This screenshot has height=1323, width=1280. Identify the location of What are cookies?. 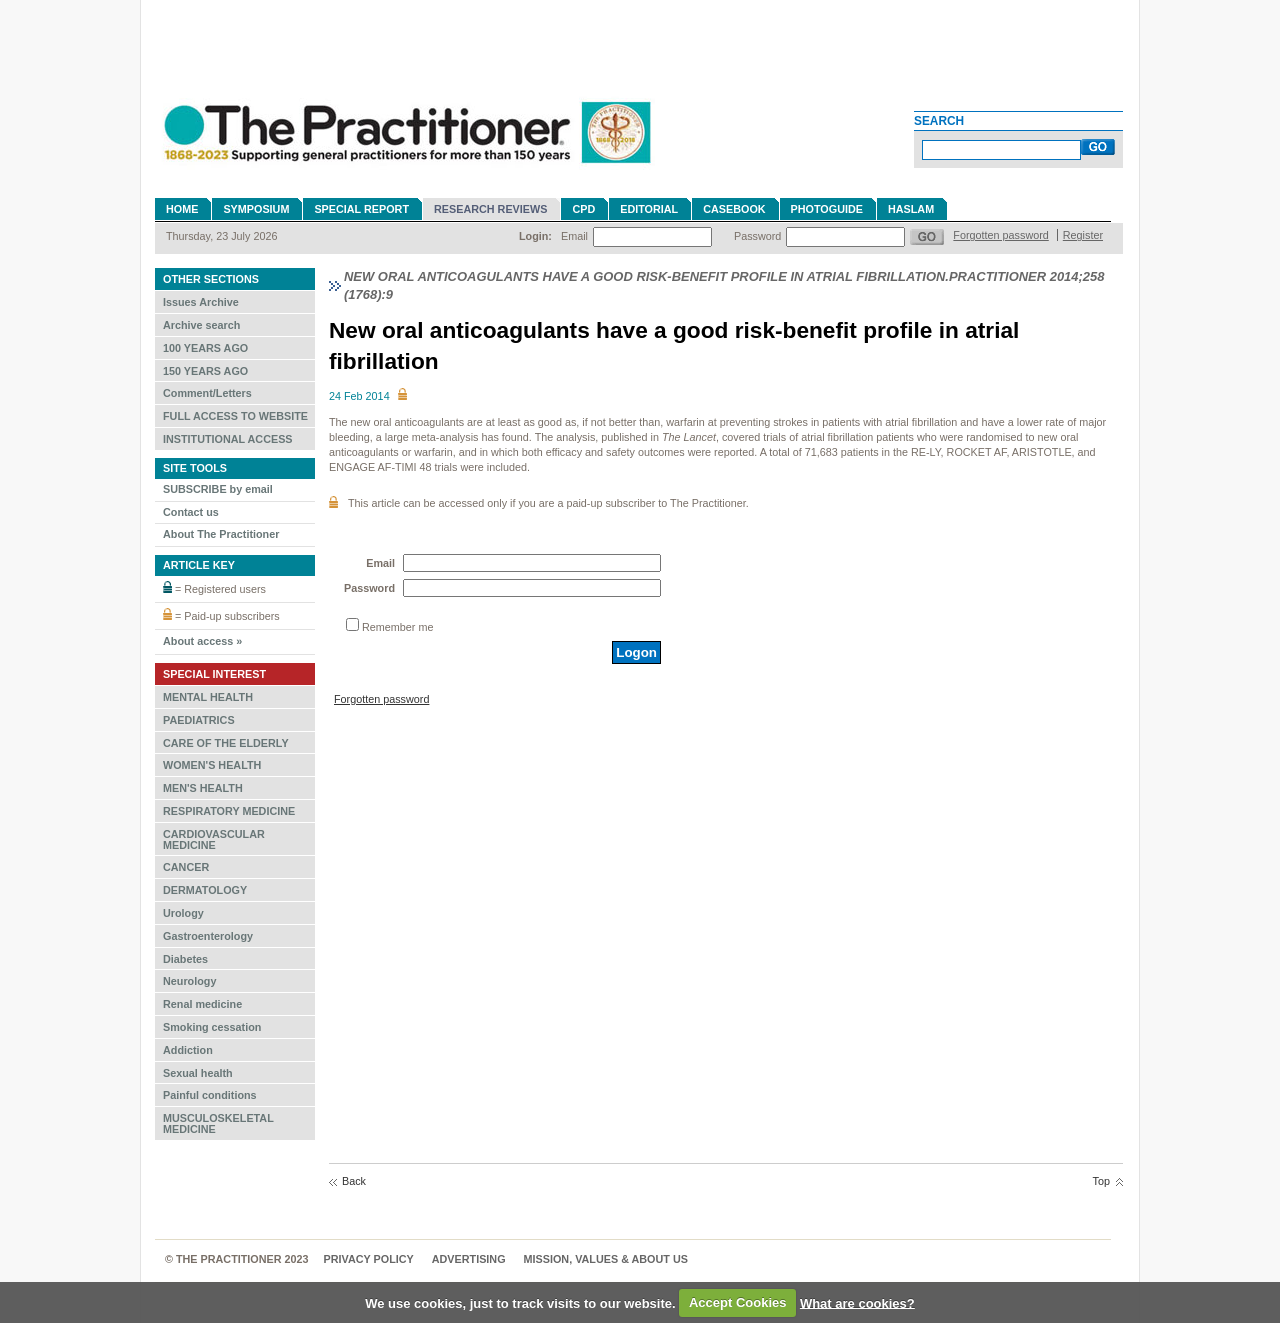
(857, 1302).